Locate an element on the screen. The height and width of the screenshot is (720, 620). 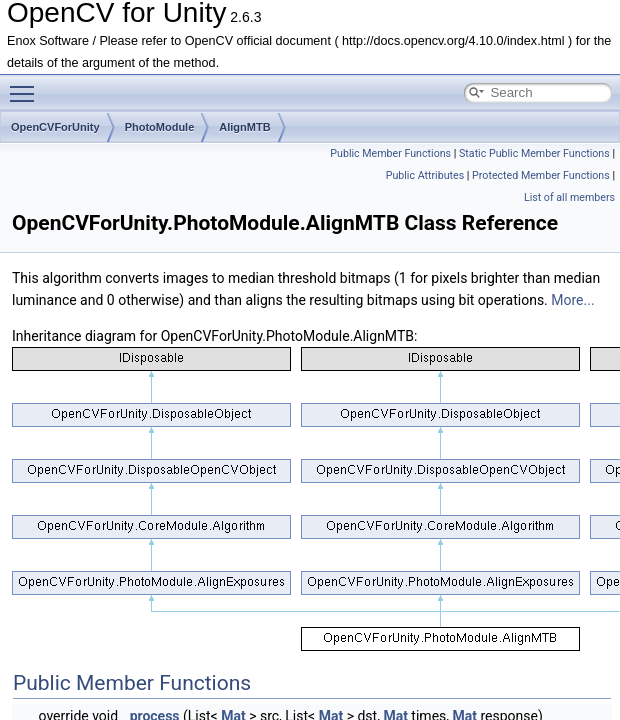
Protected Member Functions is located at coordinates (541, 175).